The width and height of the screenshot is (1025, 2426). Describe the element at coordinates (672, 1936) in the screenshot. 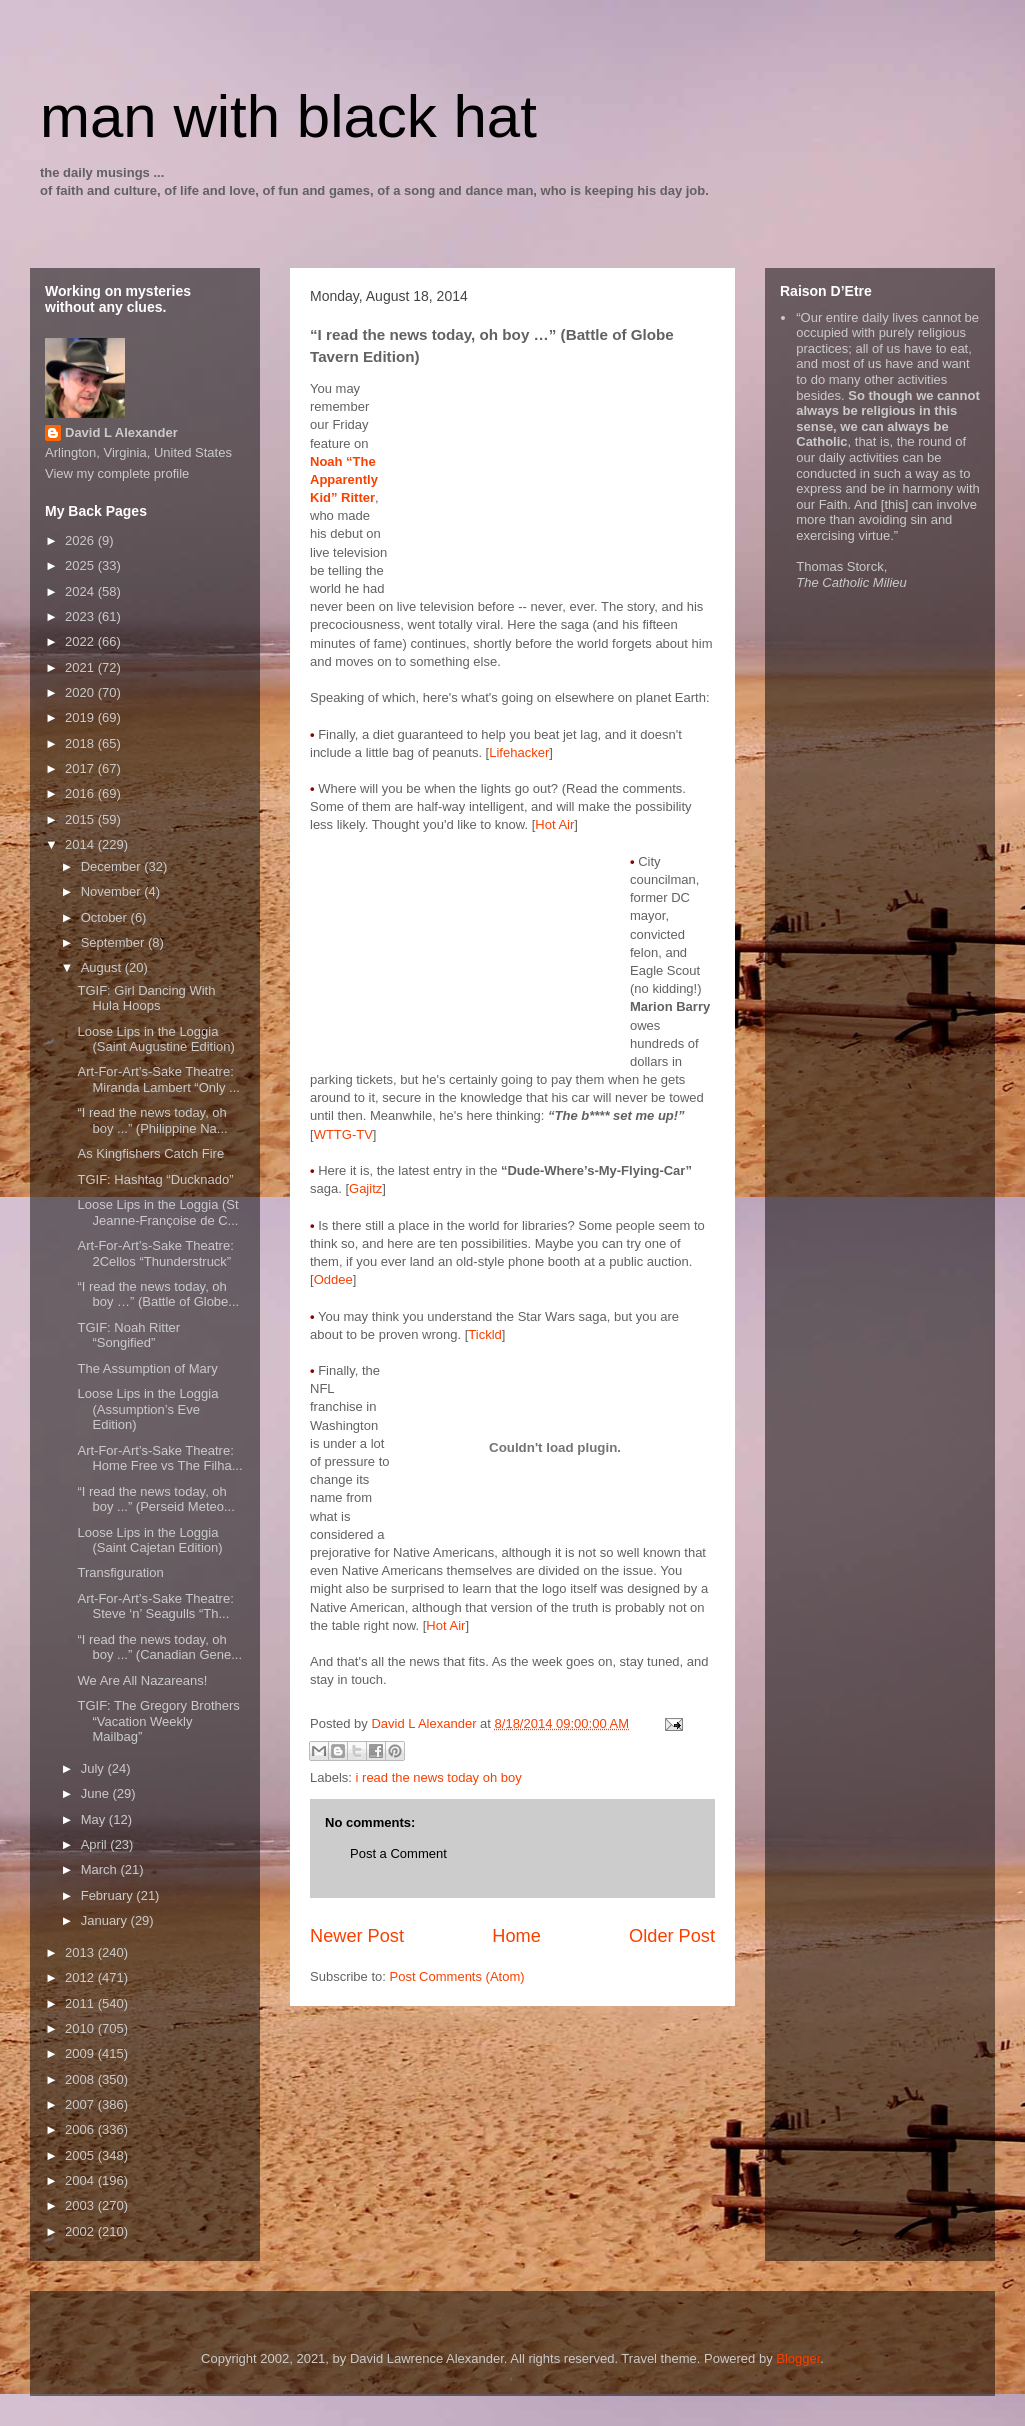

I see `Older Post` at that location.